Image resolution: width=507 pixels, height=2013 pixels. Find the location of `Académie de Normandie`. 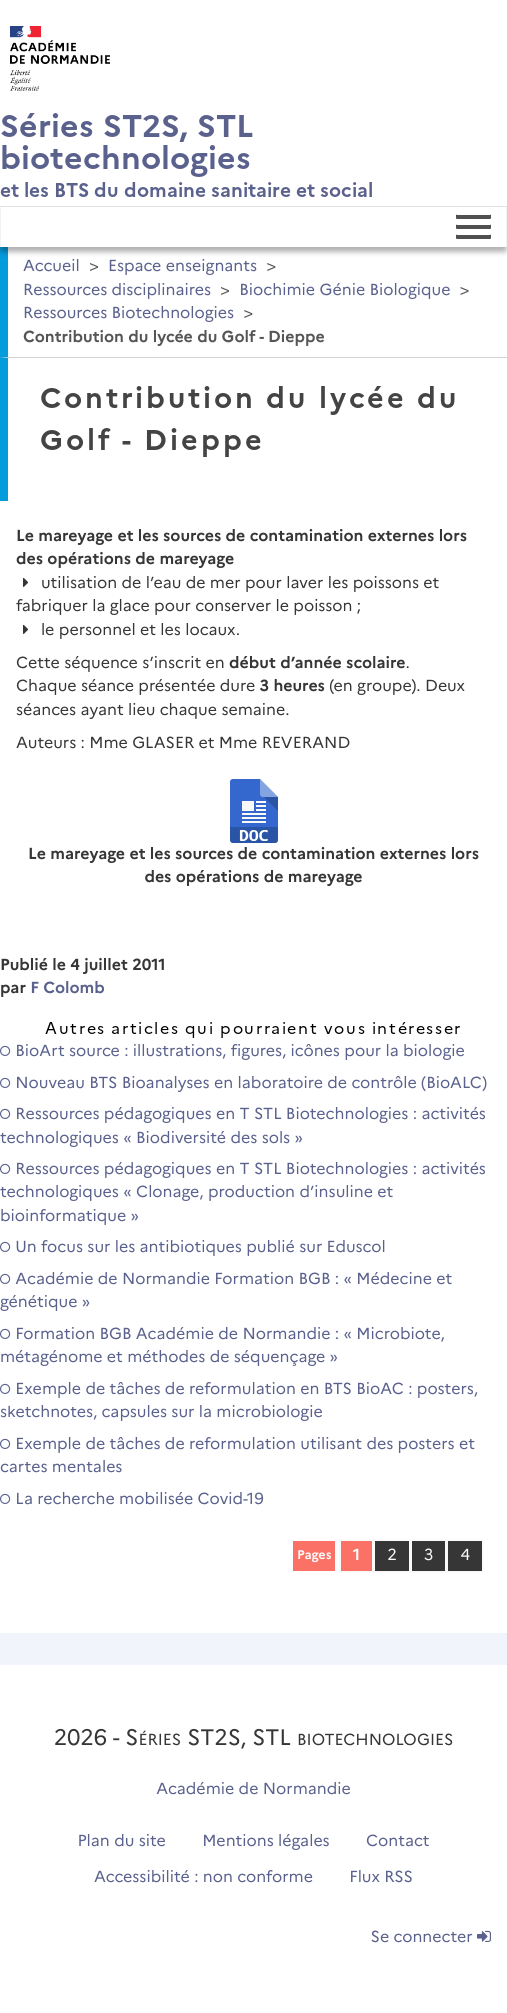

Académie de Normandie is located at coordinates (253, 1789).